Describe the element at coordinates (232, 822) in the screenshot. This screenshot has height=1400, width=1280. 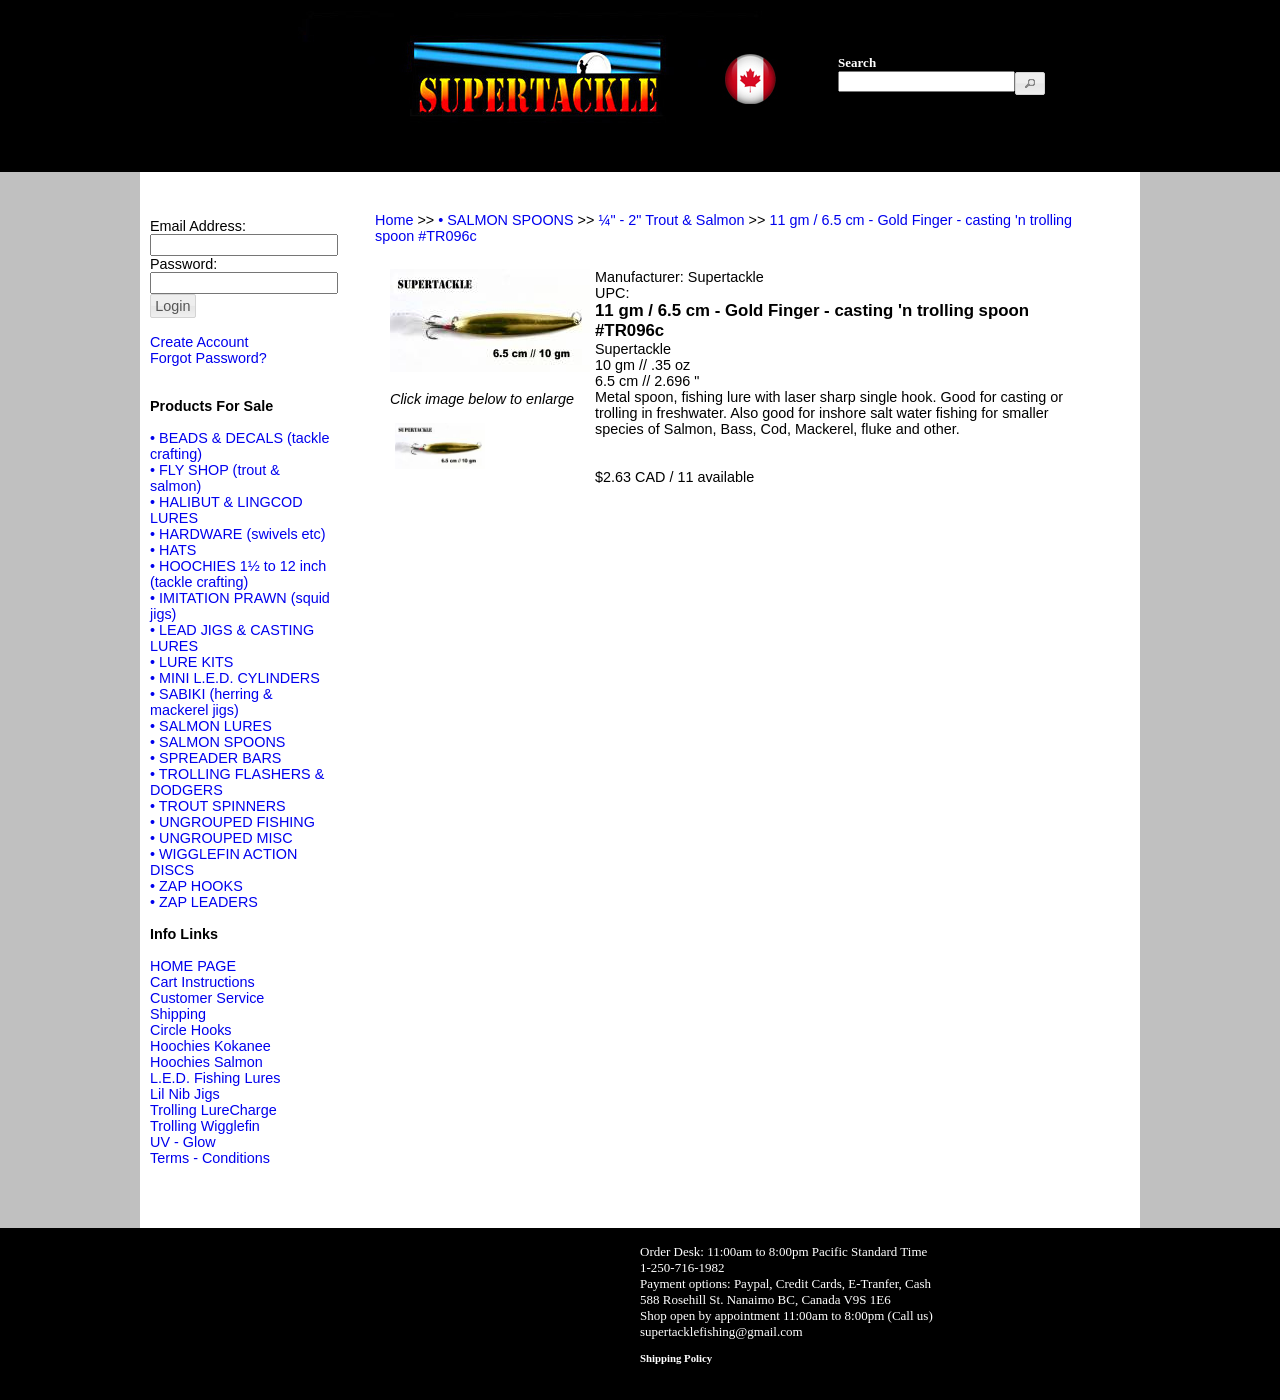
I see `• UNGROUPED FISHING` at that location.